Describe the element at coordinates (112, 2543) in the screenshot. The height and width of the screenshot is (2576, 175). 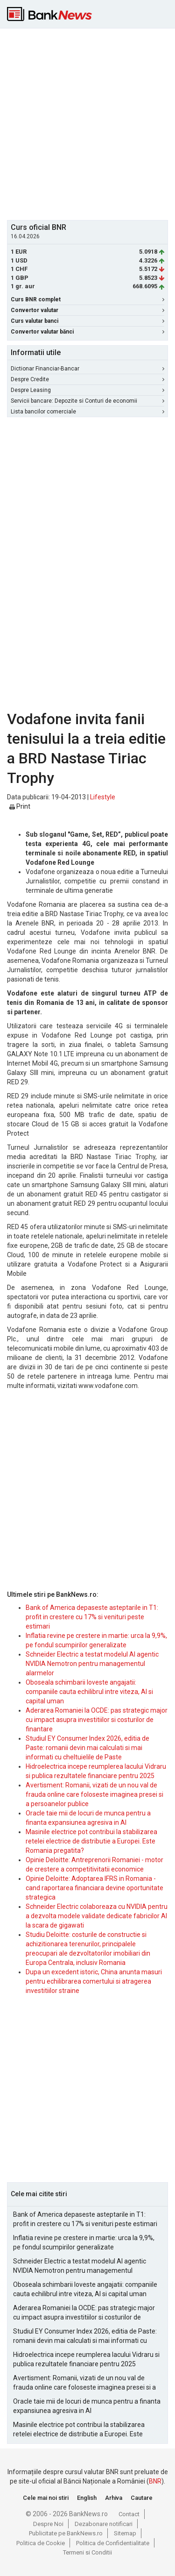
I see `Politica de Confidentialitate` at that location.